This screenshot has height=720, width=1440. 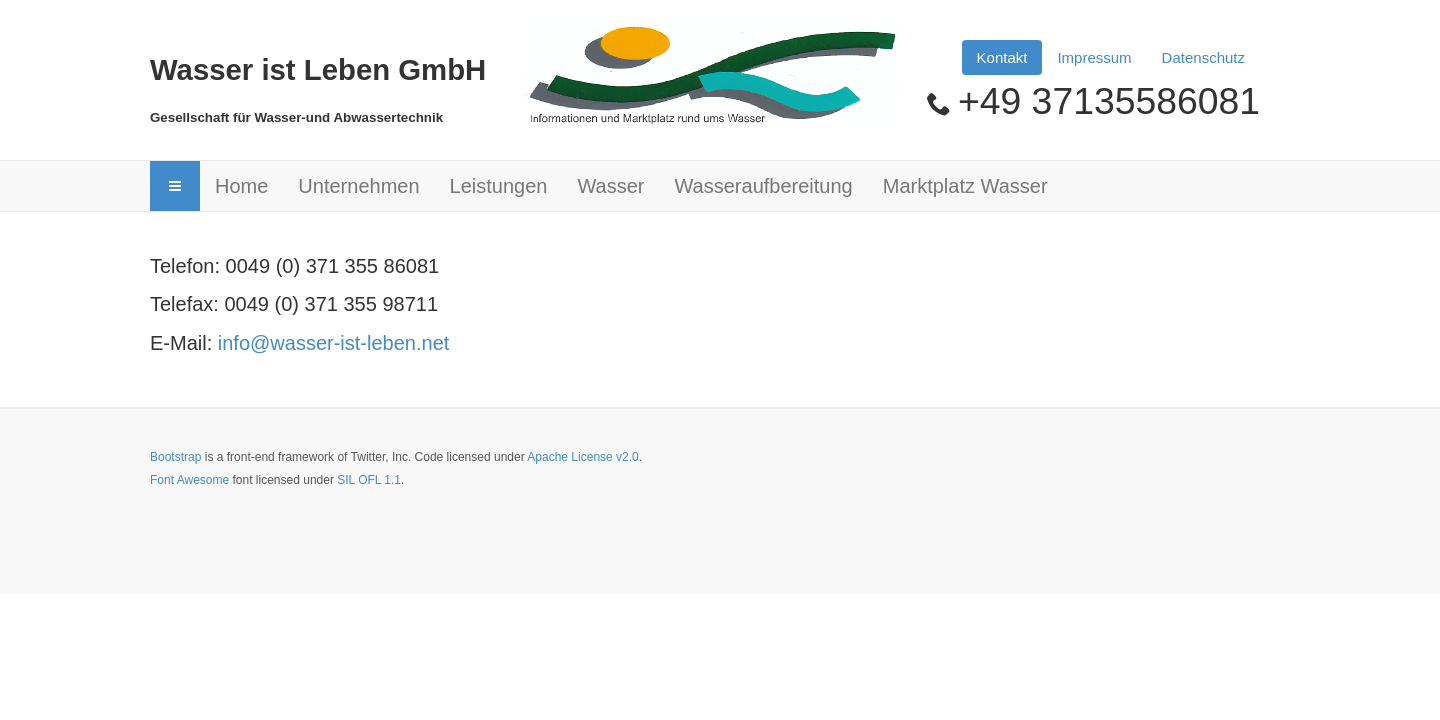 What do you see at coordinates (189, 480) in the screenshot?
I see `Font Awesome` at bounding box center [189, 480].